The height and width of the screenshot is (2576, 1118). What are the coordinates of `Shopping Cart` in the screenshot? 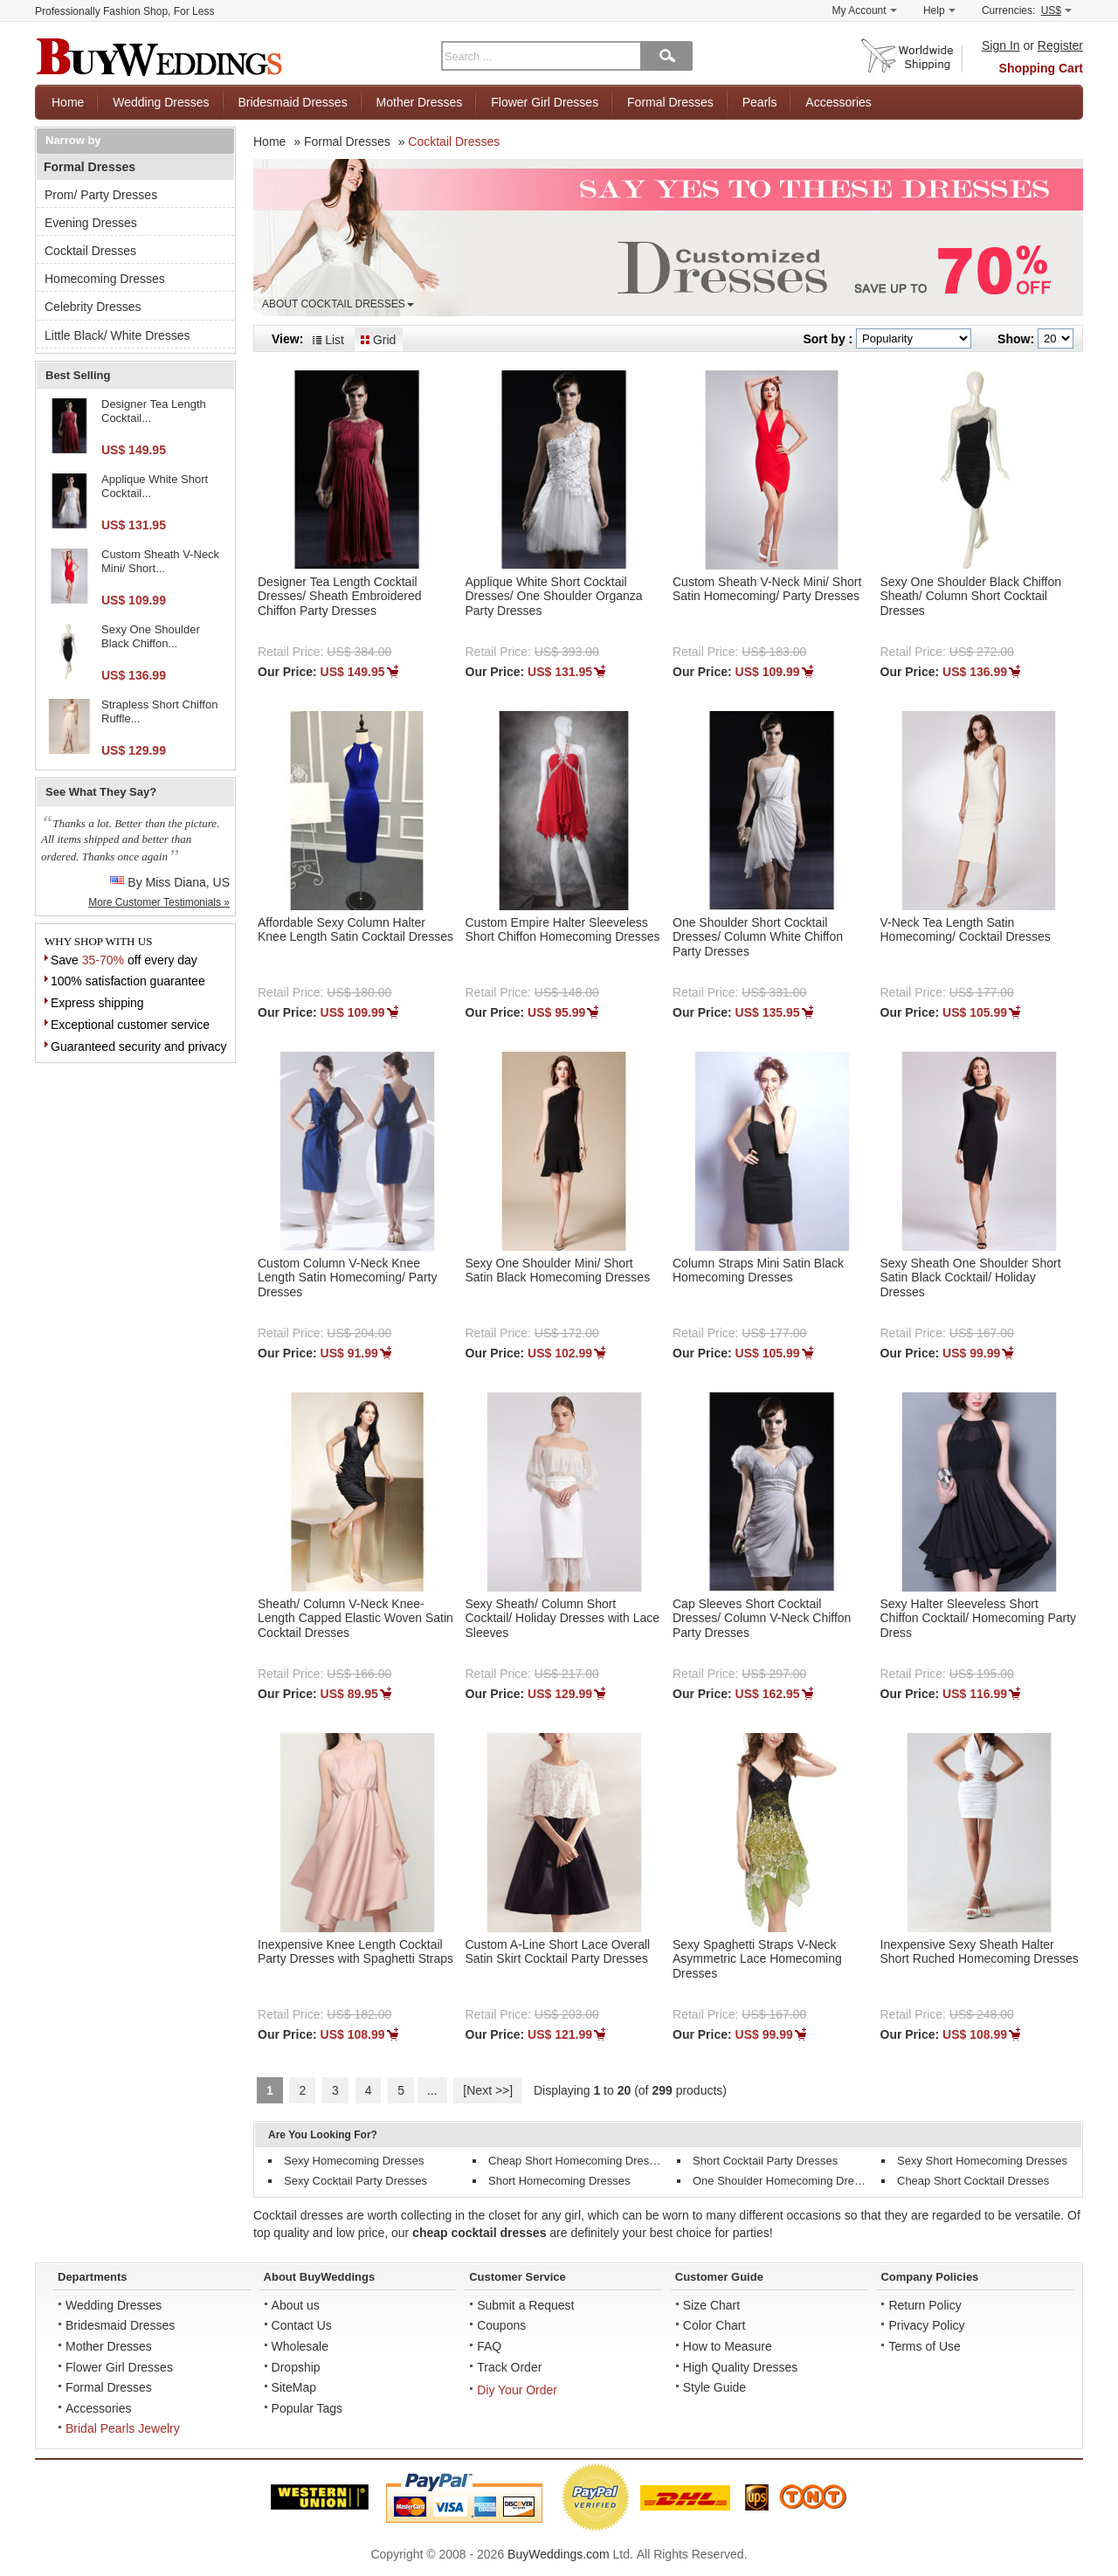 It's located at (1041, 68).